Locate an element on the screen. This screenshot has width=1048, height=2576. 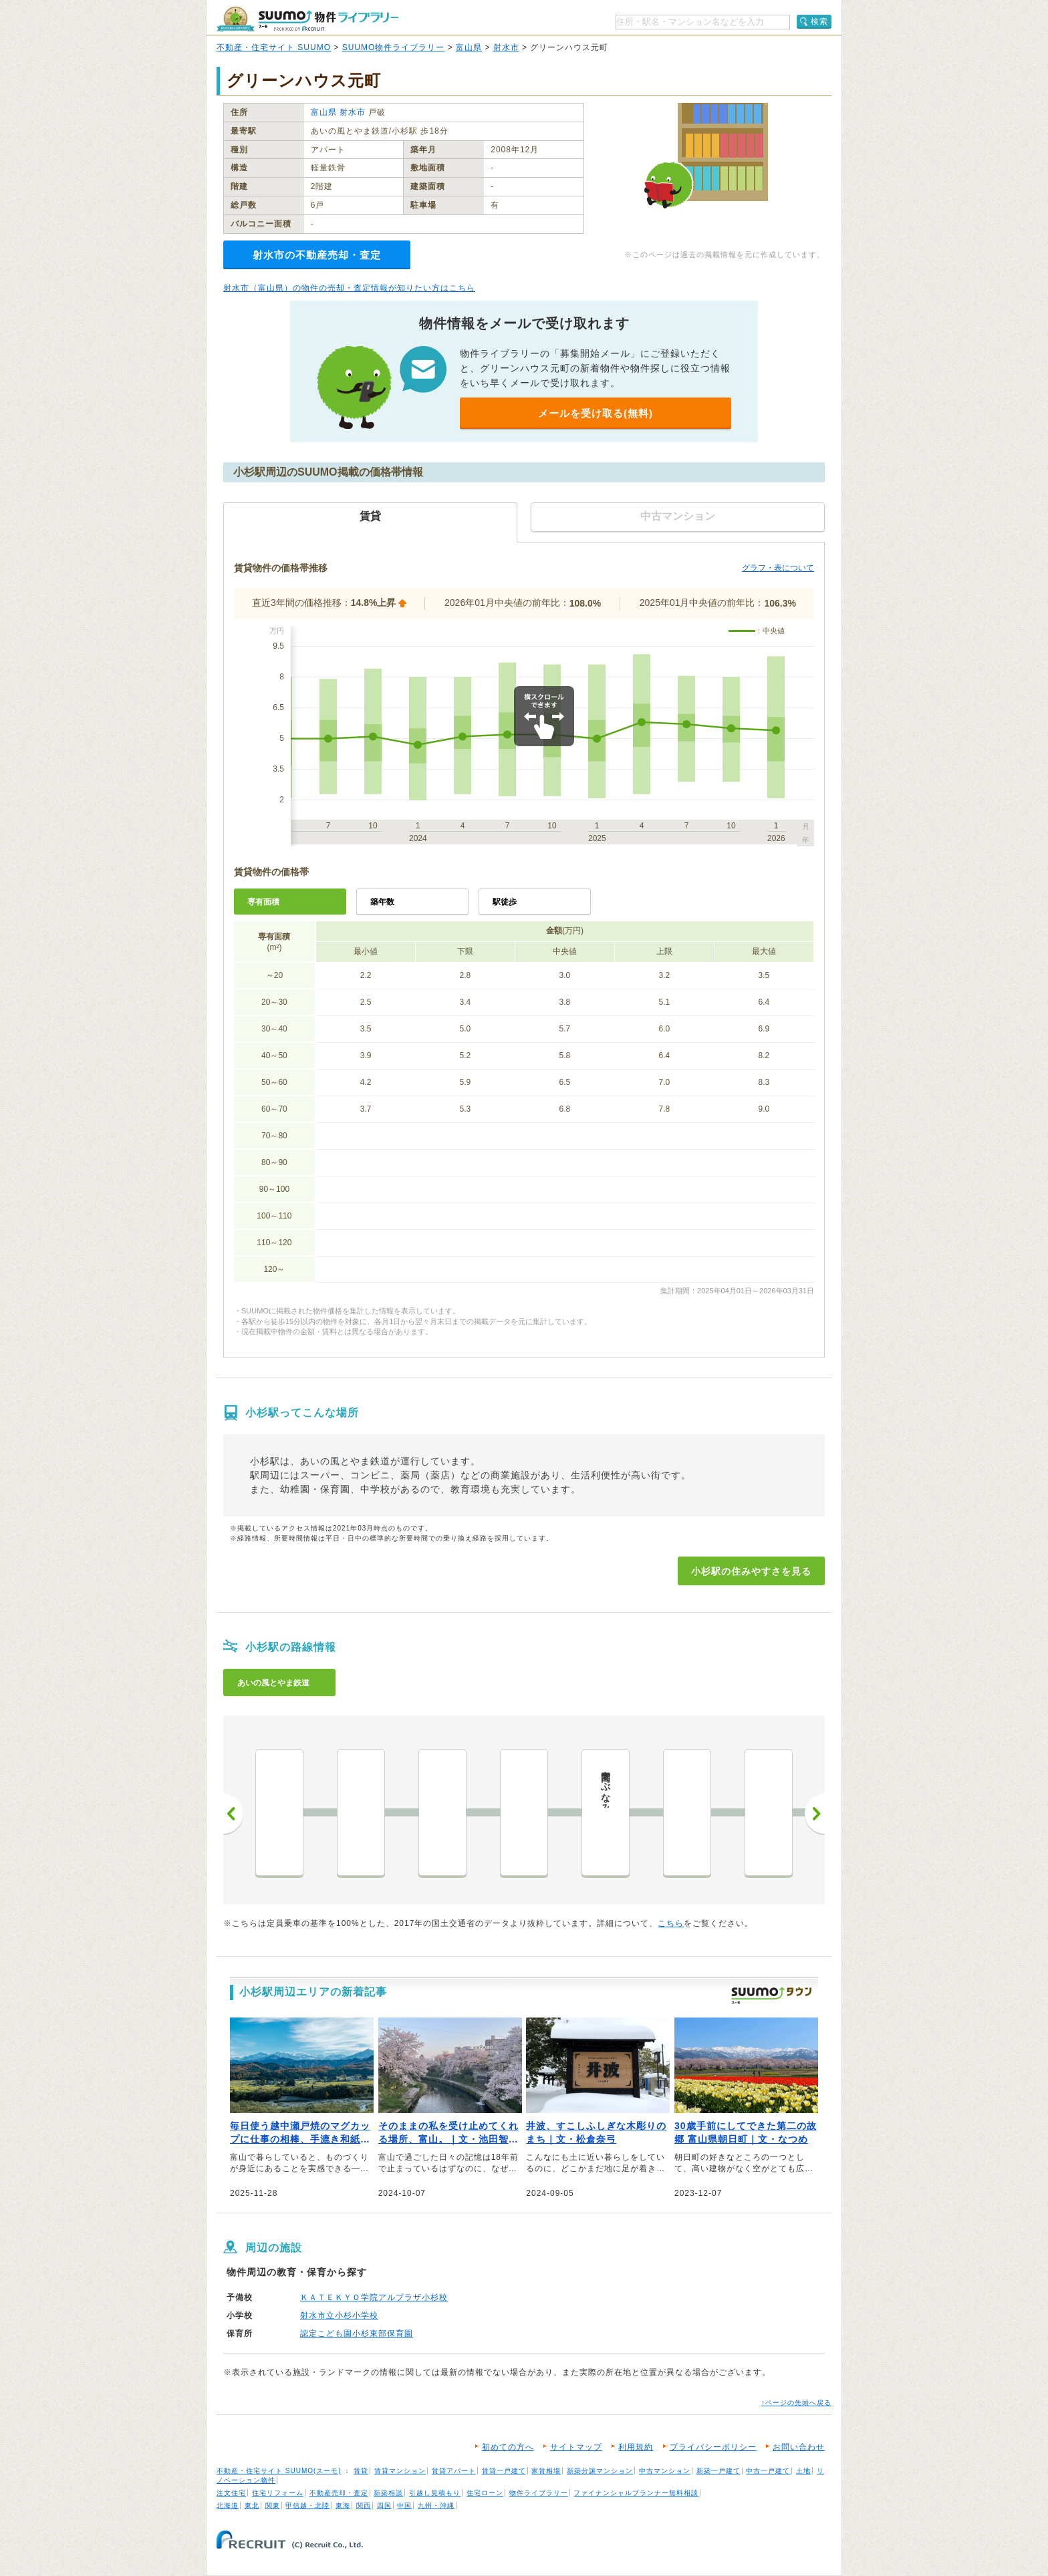
土地 is located at coordinates (803, 2470).